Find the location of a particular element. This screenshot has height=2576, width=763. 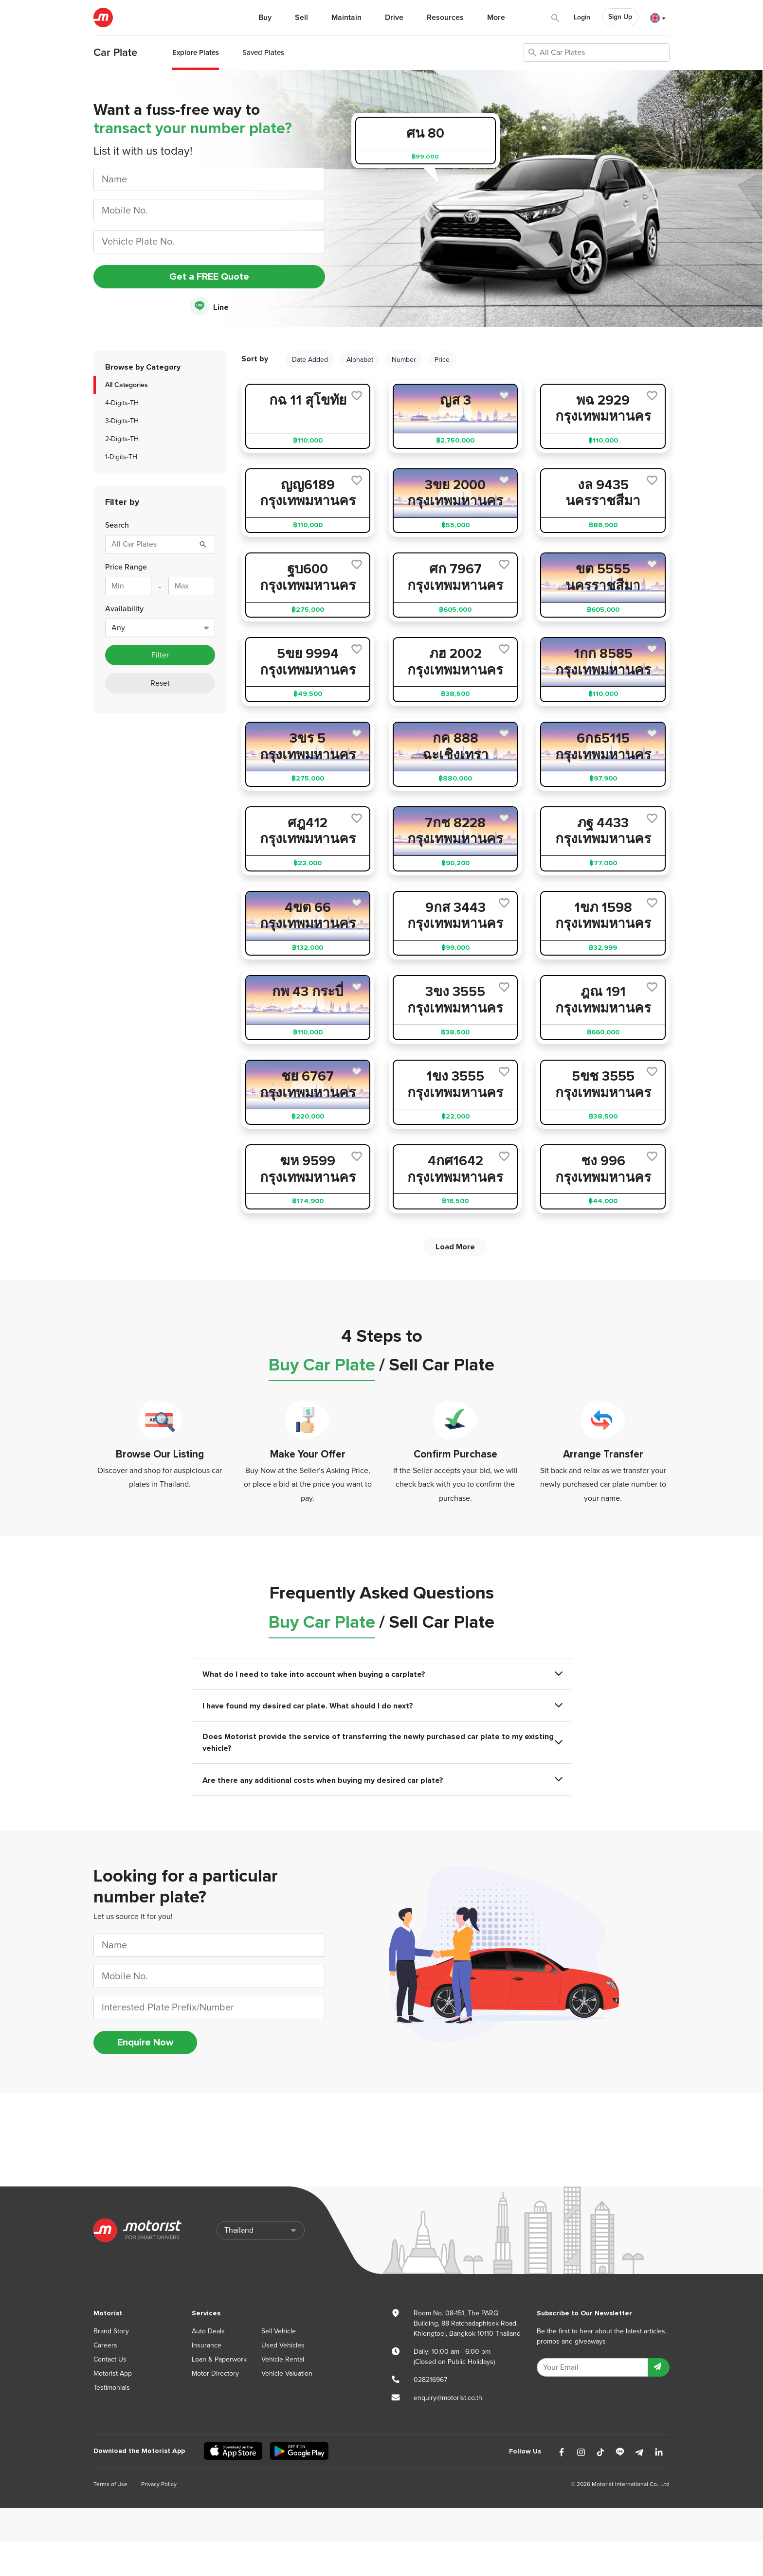

4-Digits-TH is located at coordinates (122, 403).